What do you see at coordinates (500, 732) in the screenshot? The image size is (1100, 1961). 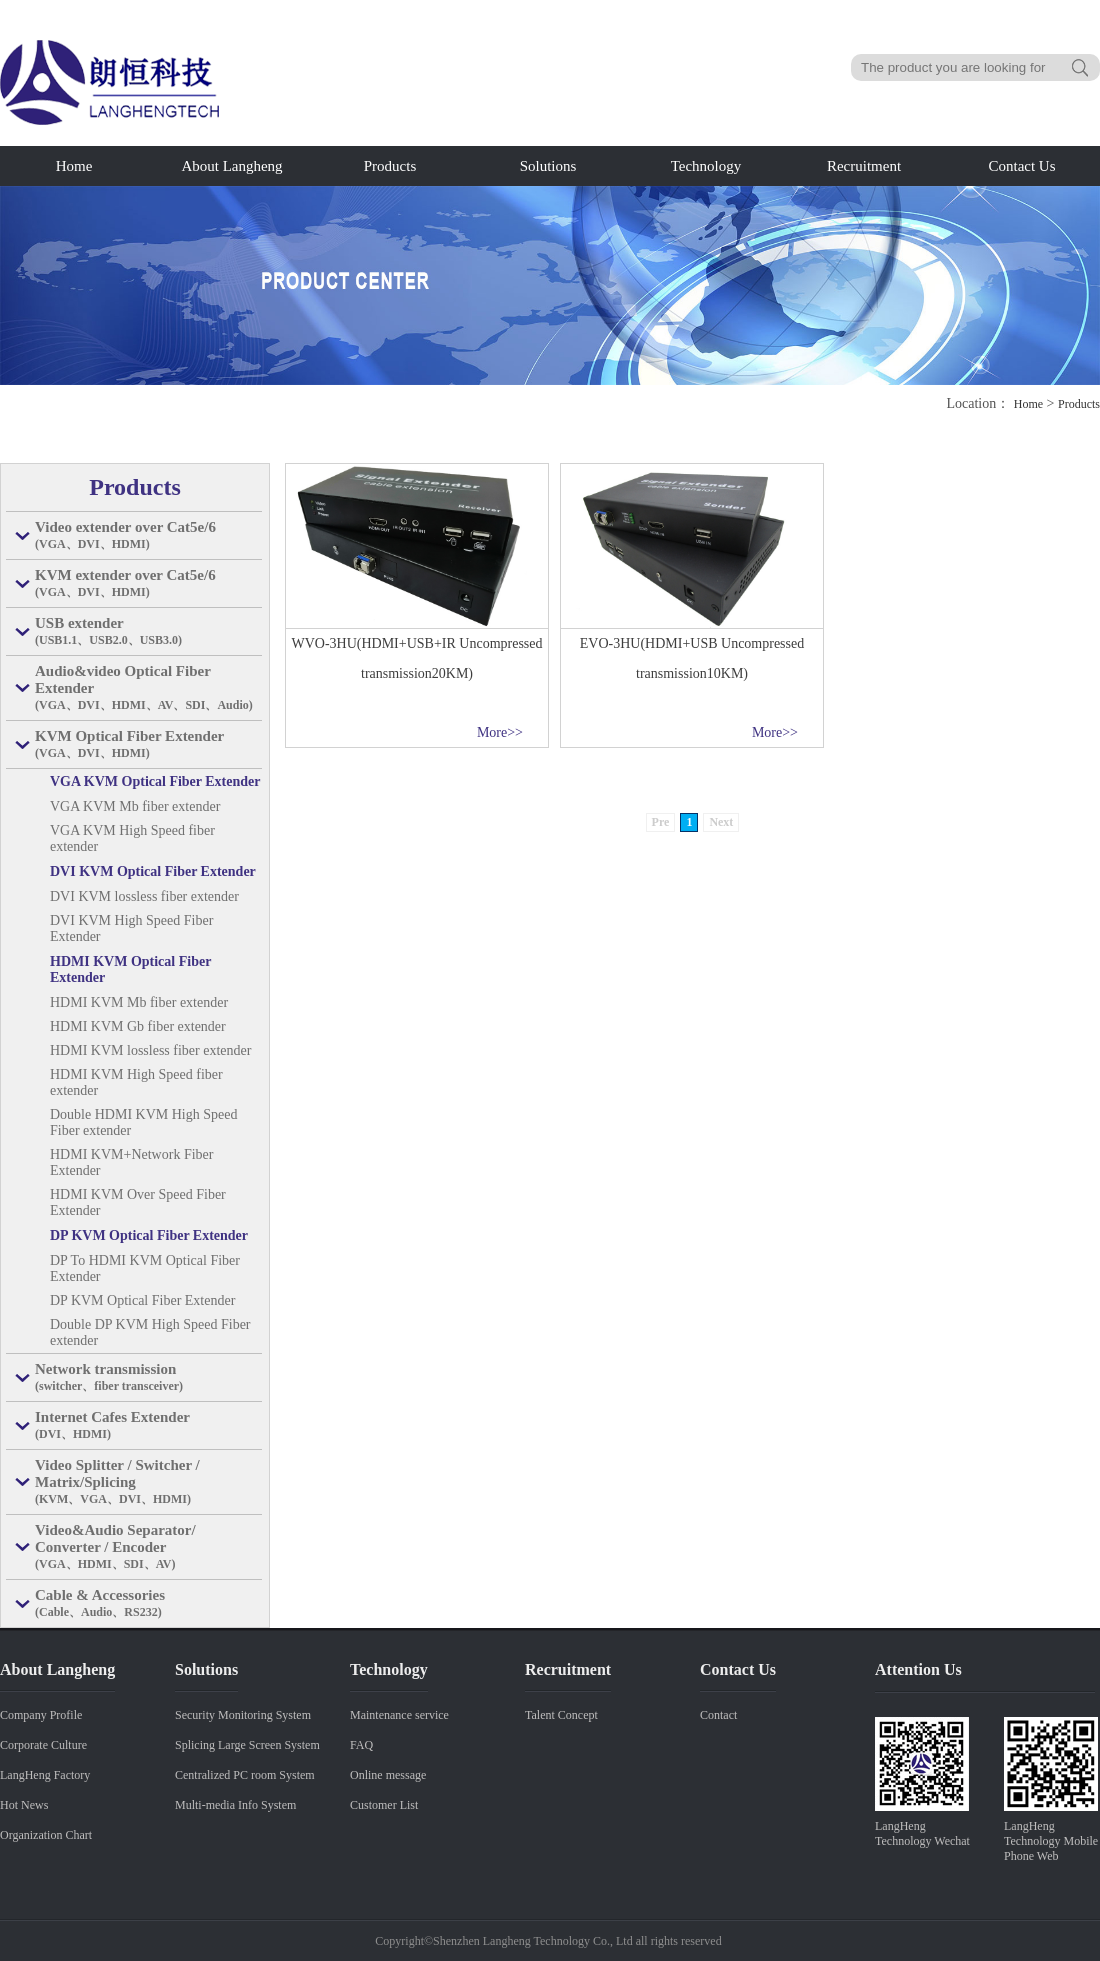 I see `More>>` at bounding box center [500, 732].